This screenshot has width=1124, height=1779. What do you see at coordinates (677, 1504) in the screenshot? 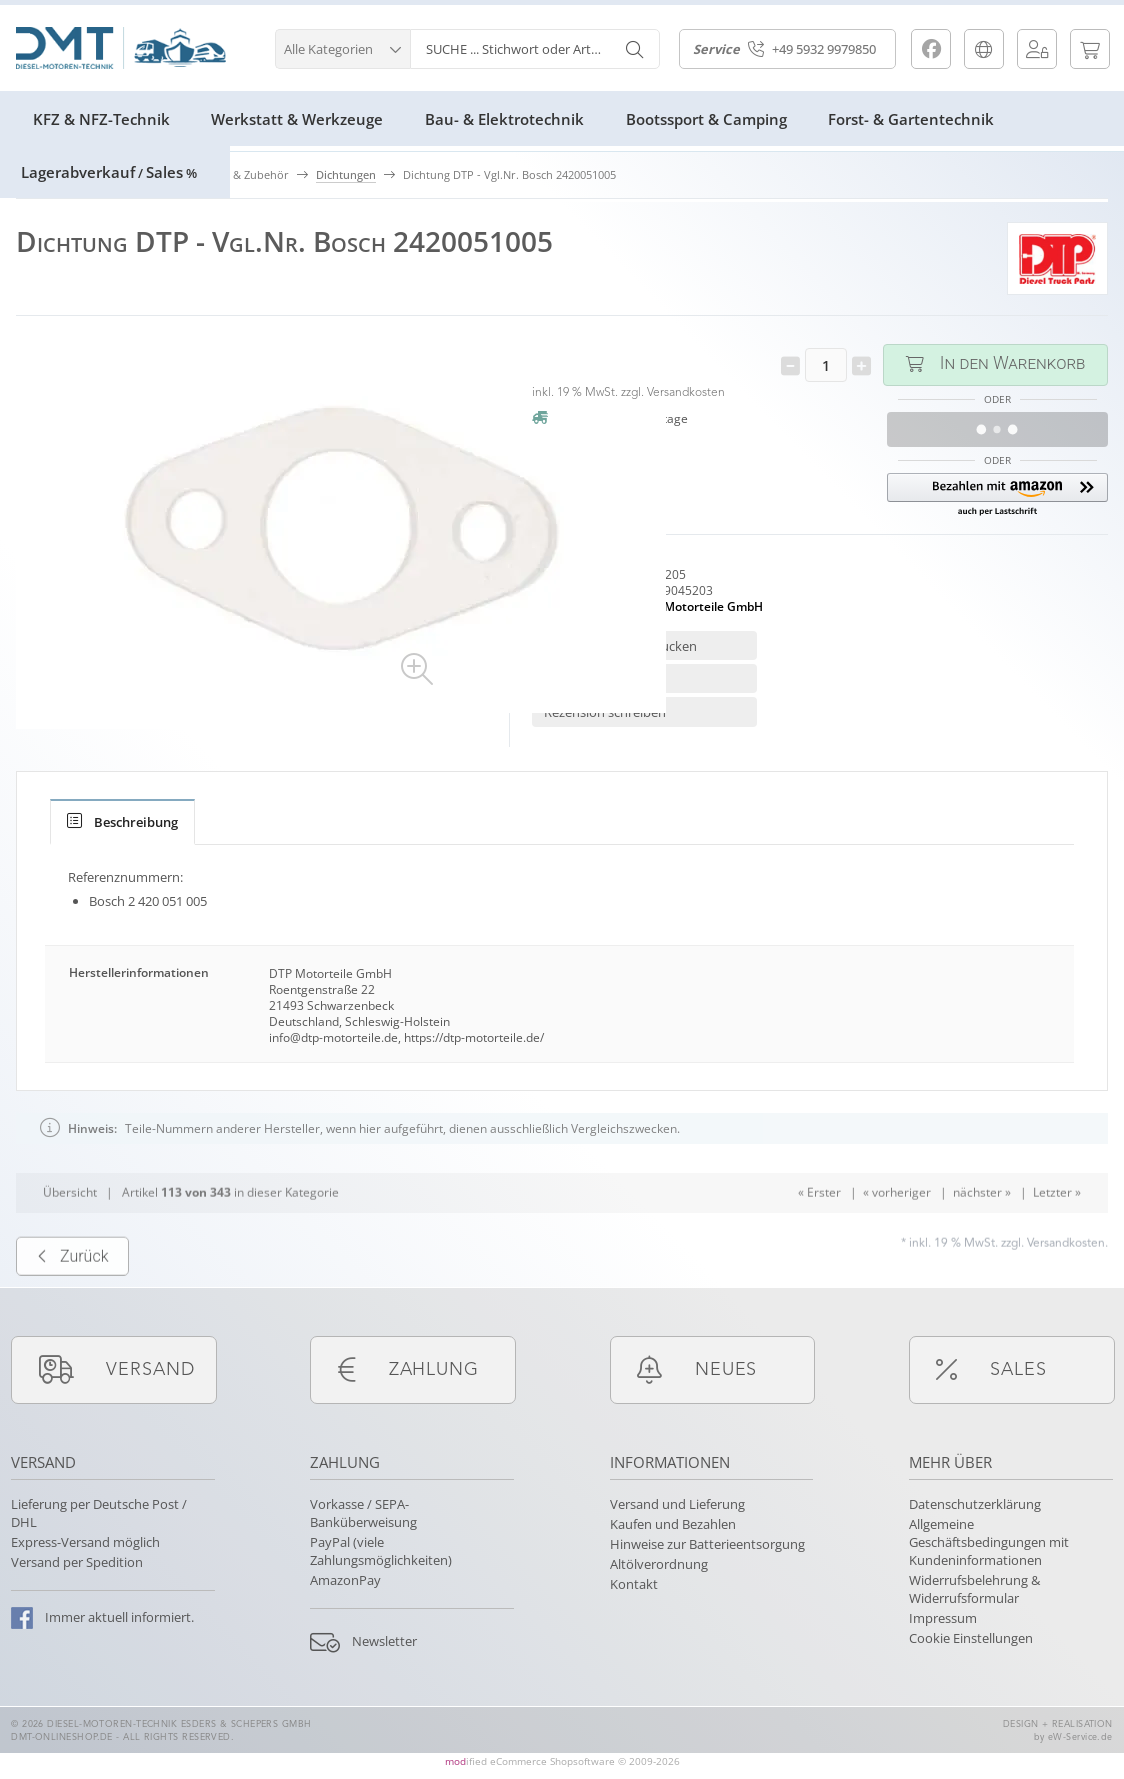
I see `Versand und Lieferung` at bounding box center [677, 1504].